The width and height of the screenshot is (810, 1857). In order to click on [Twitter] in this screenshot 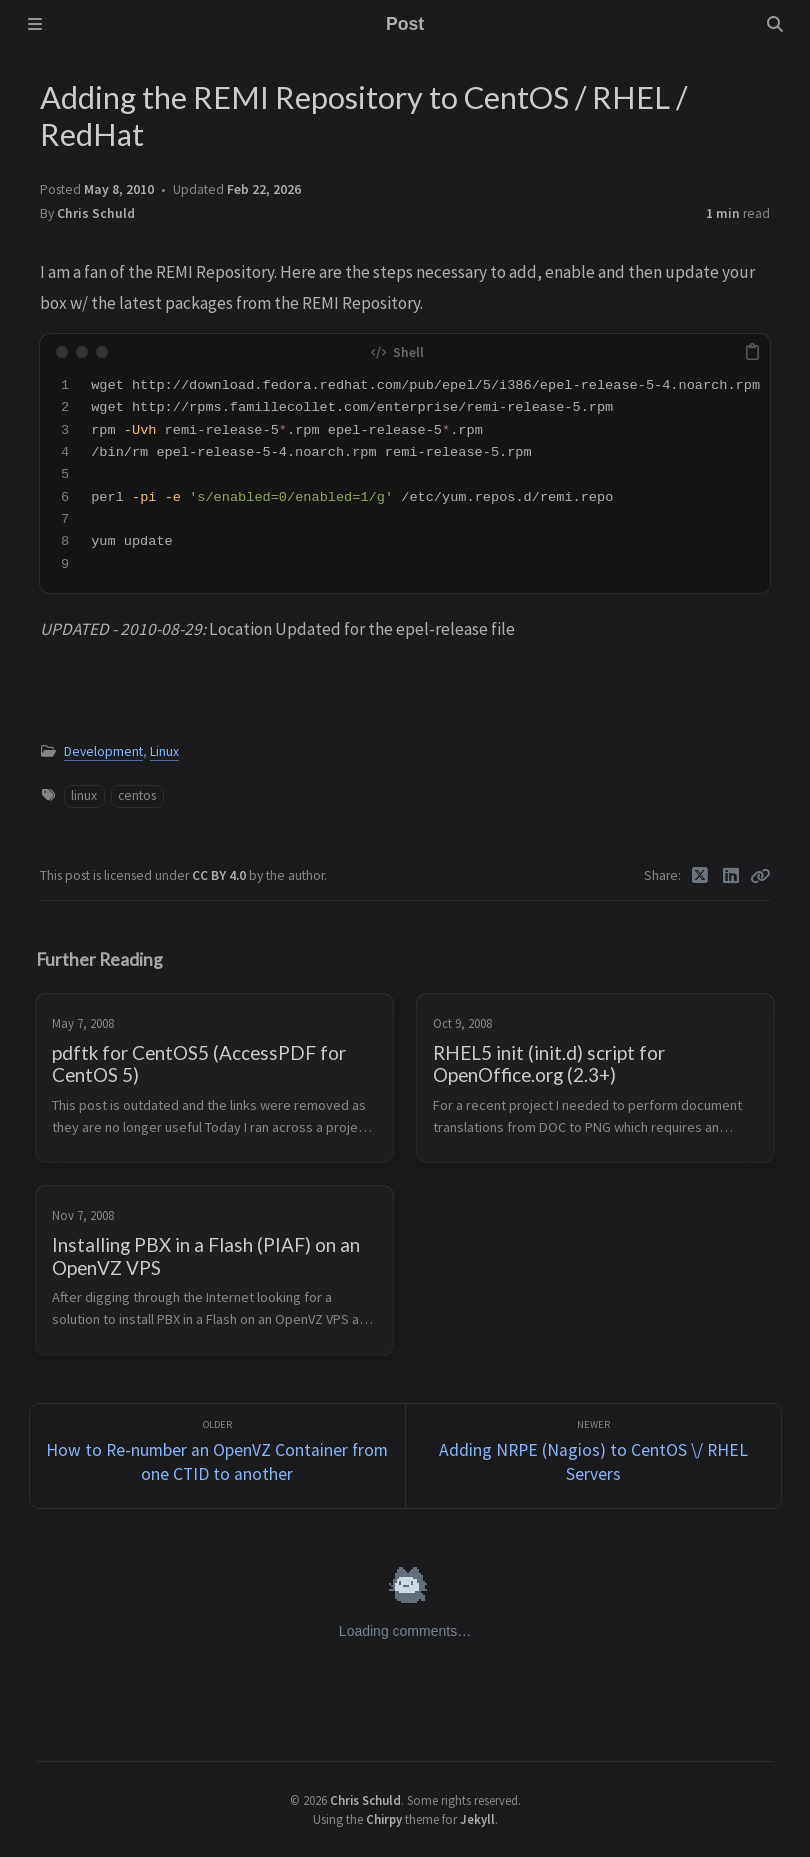, I will do `click(700, 876)`.